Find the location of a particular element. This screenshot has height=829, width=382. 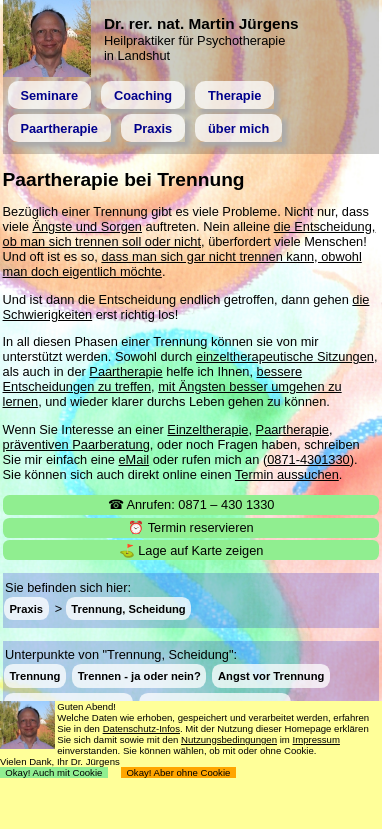

Impressum is located at coordinates (315, 739).